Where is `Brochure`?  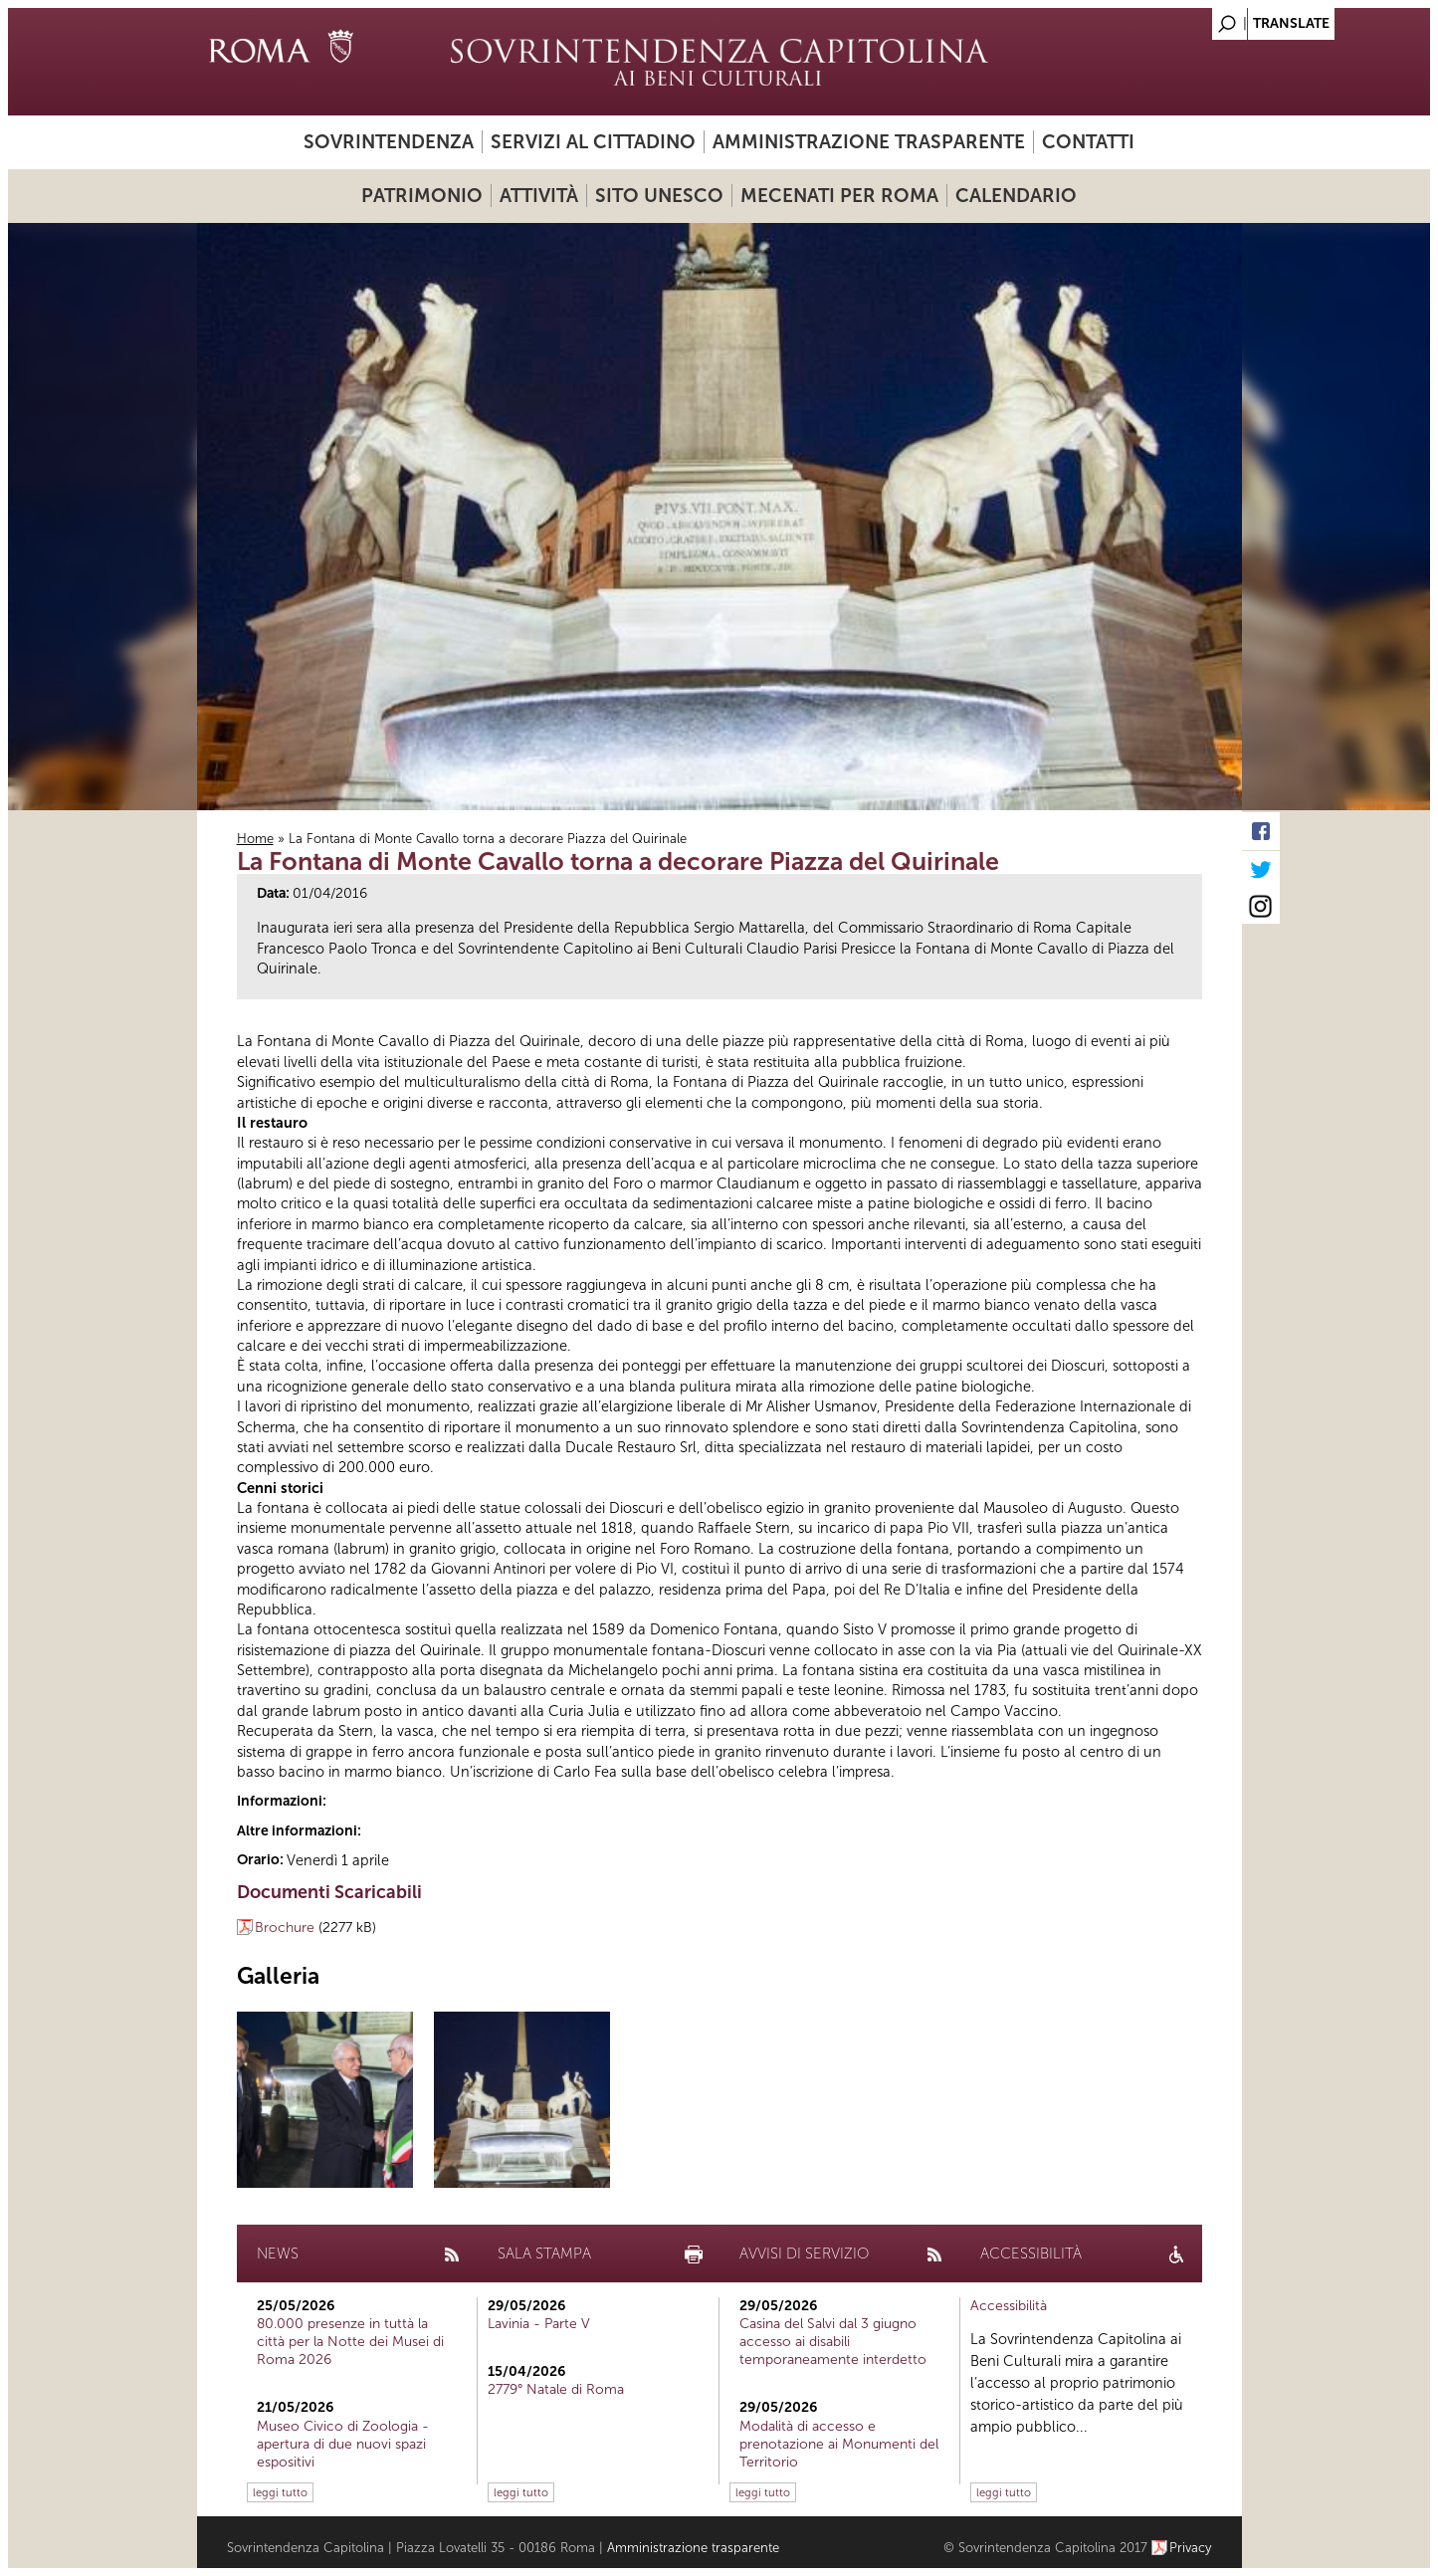
Brochure is located at coordinates (284, 1927).